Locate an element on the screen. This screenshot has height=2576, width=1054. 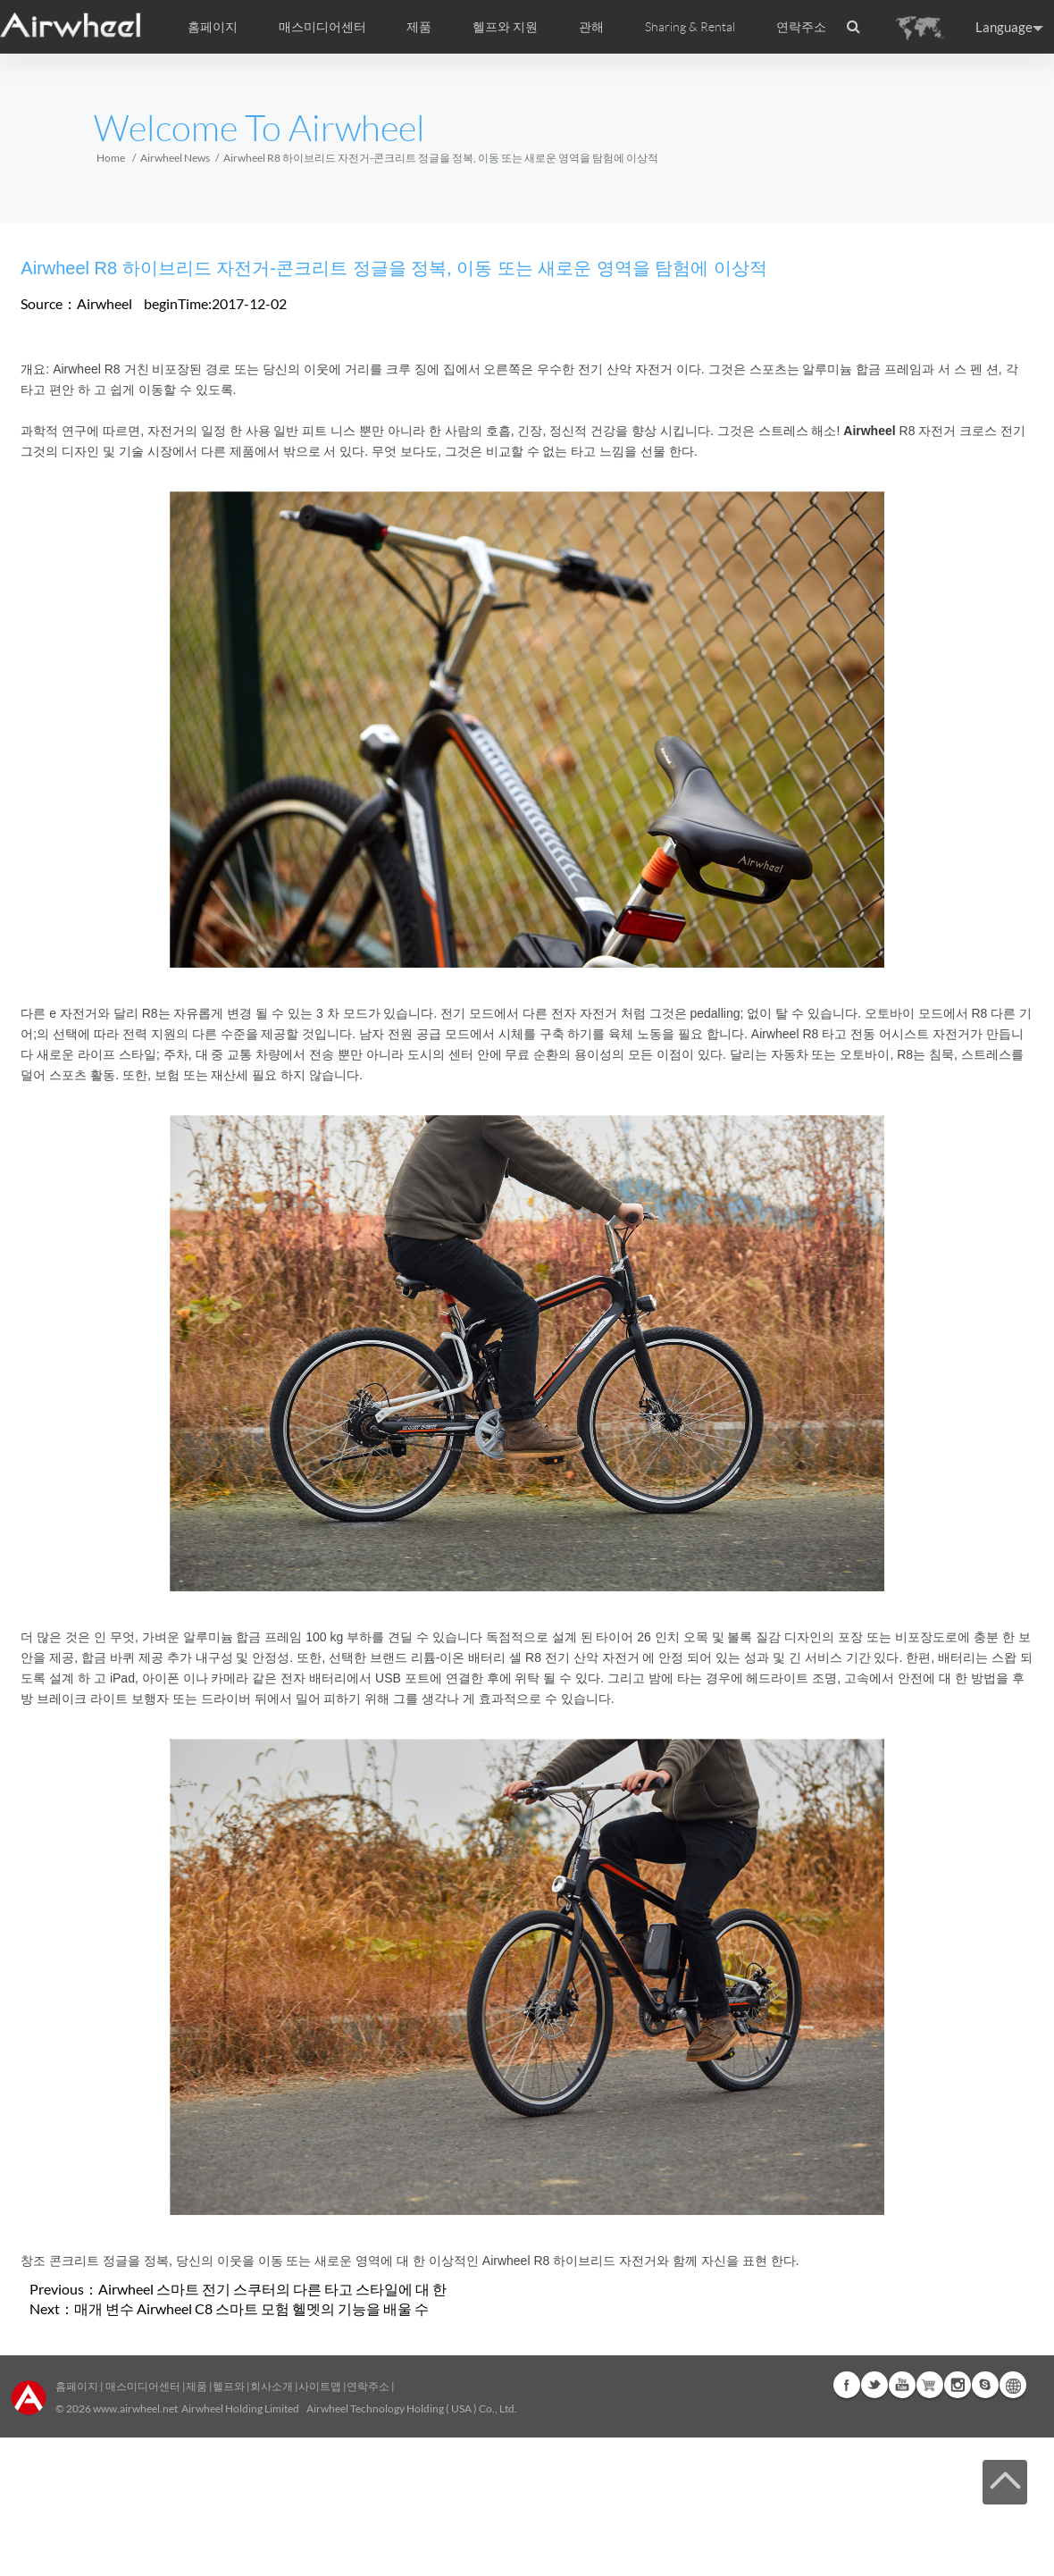
Sharing & Rental is located at coordinates (690, 27).